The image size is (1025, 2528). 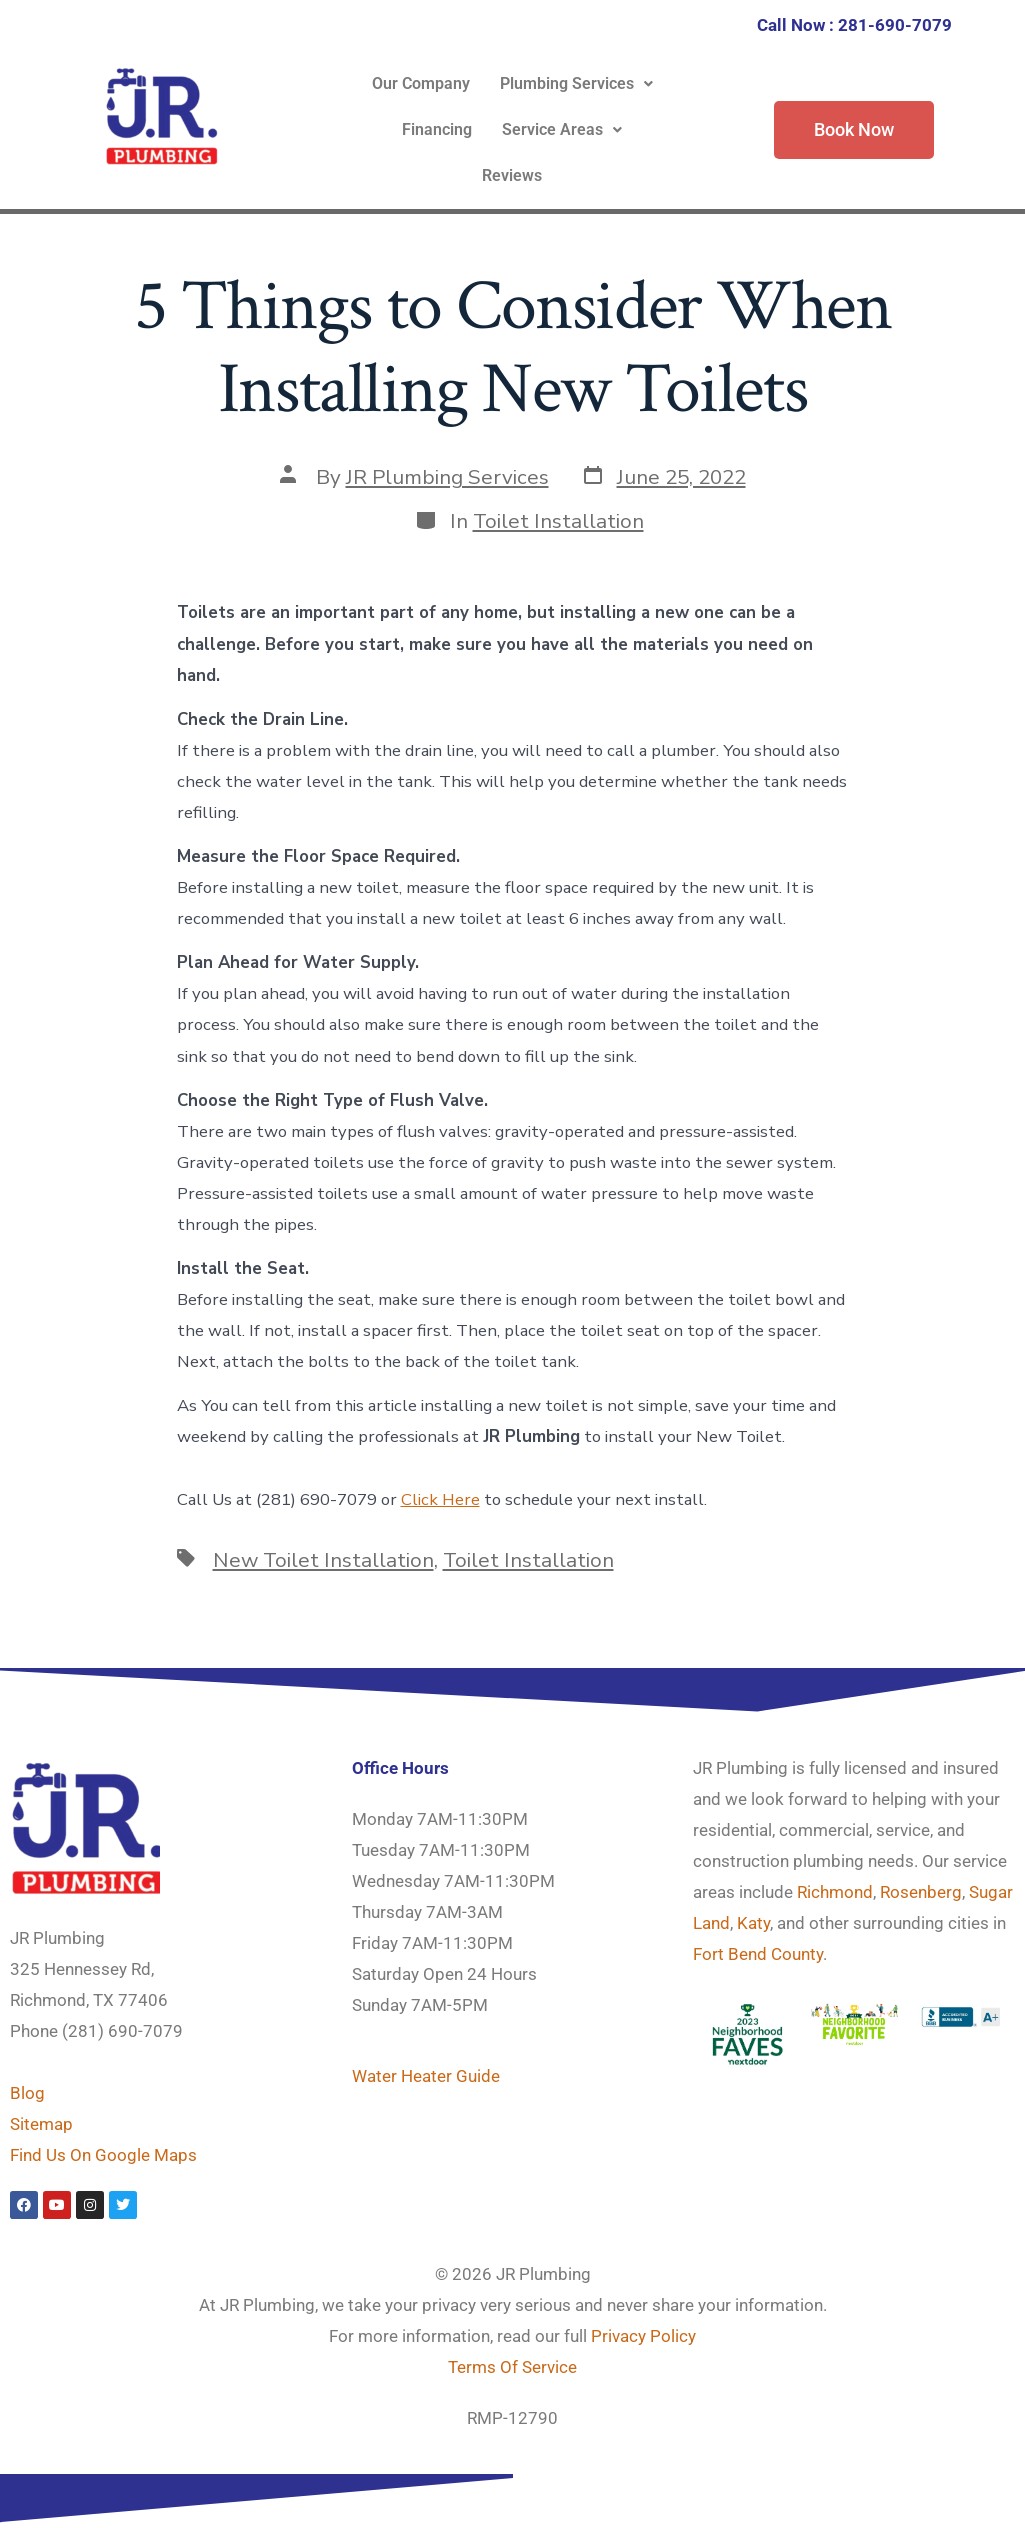 What do you see at coordinates (426, 2076) in the screenshot?
I see `Water Heater Guide` at bounding box center [426, 2076].